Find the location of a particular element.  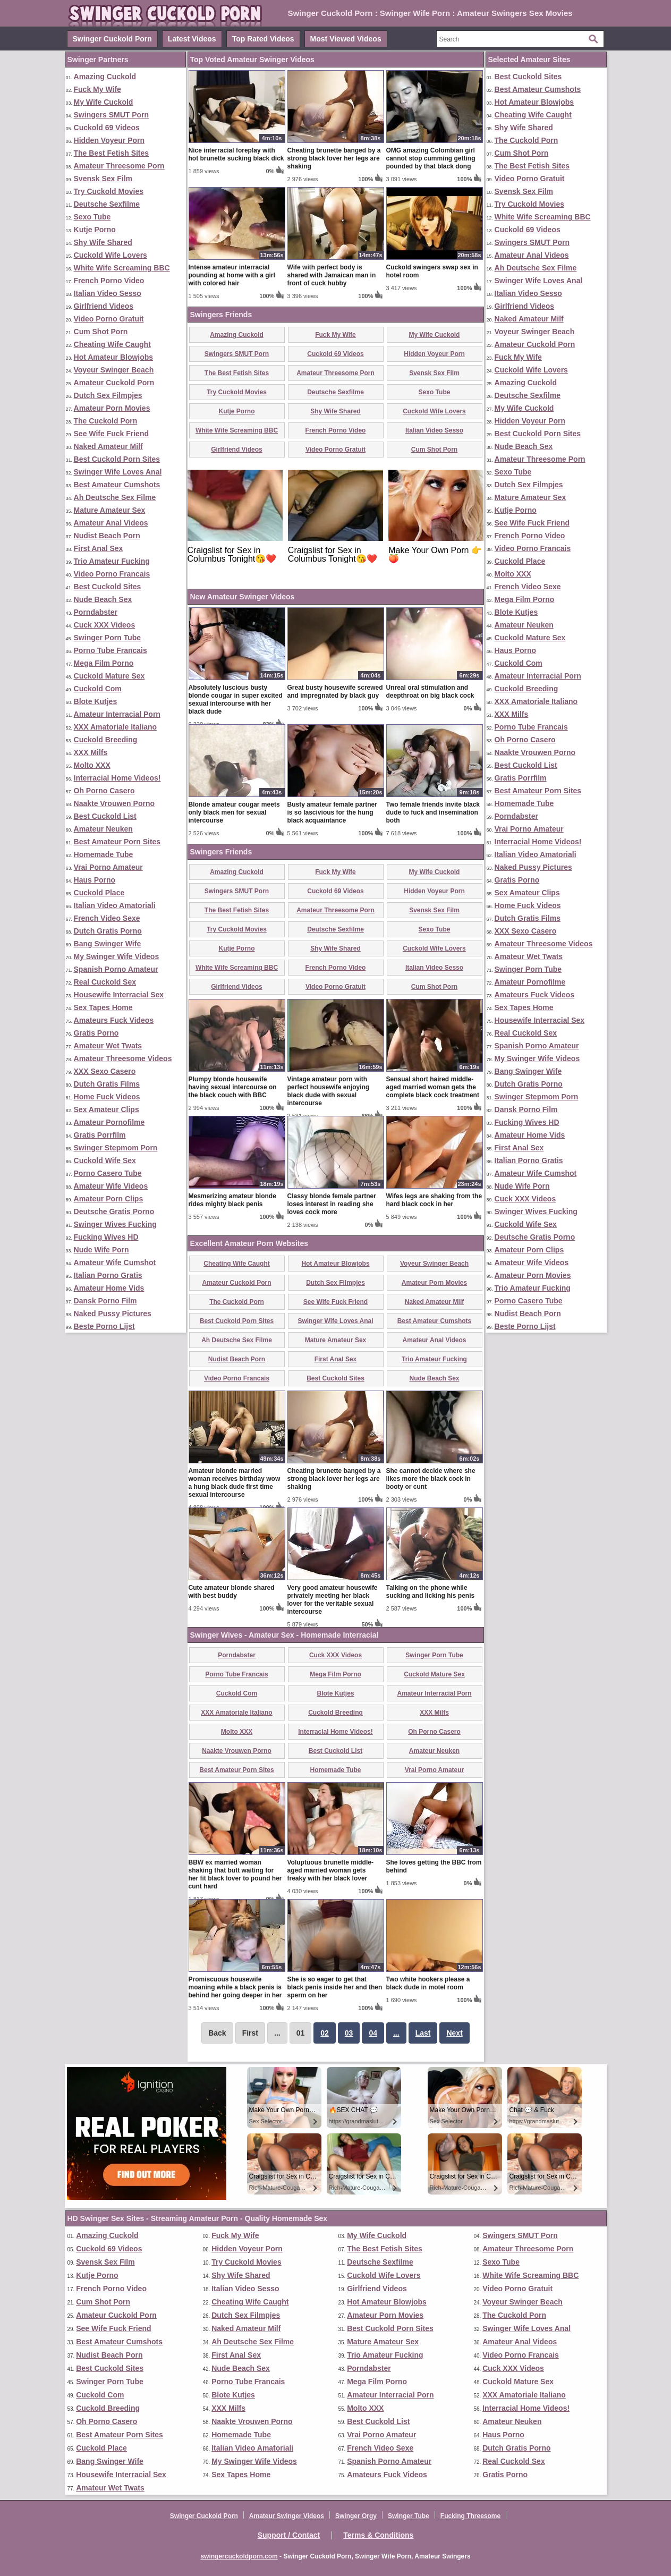

Swinger Cuckold Porn is located at coordinates (112, 39).